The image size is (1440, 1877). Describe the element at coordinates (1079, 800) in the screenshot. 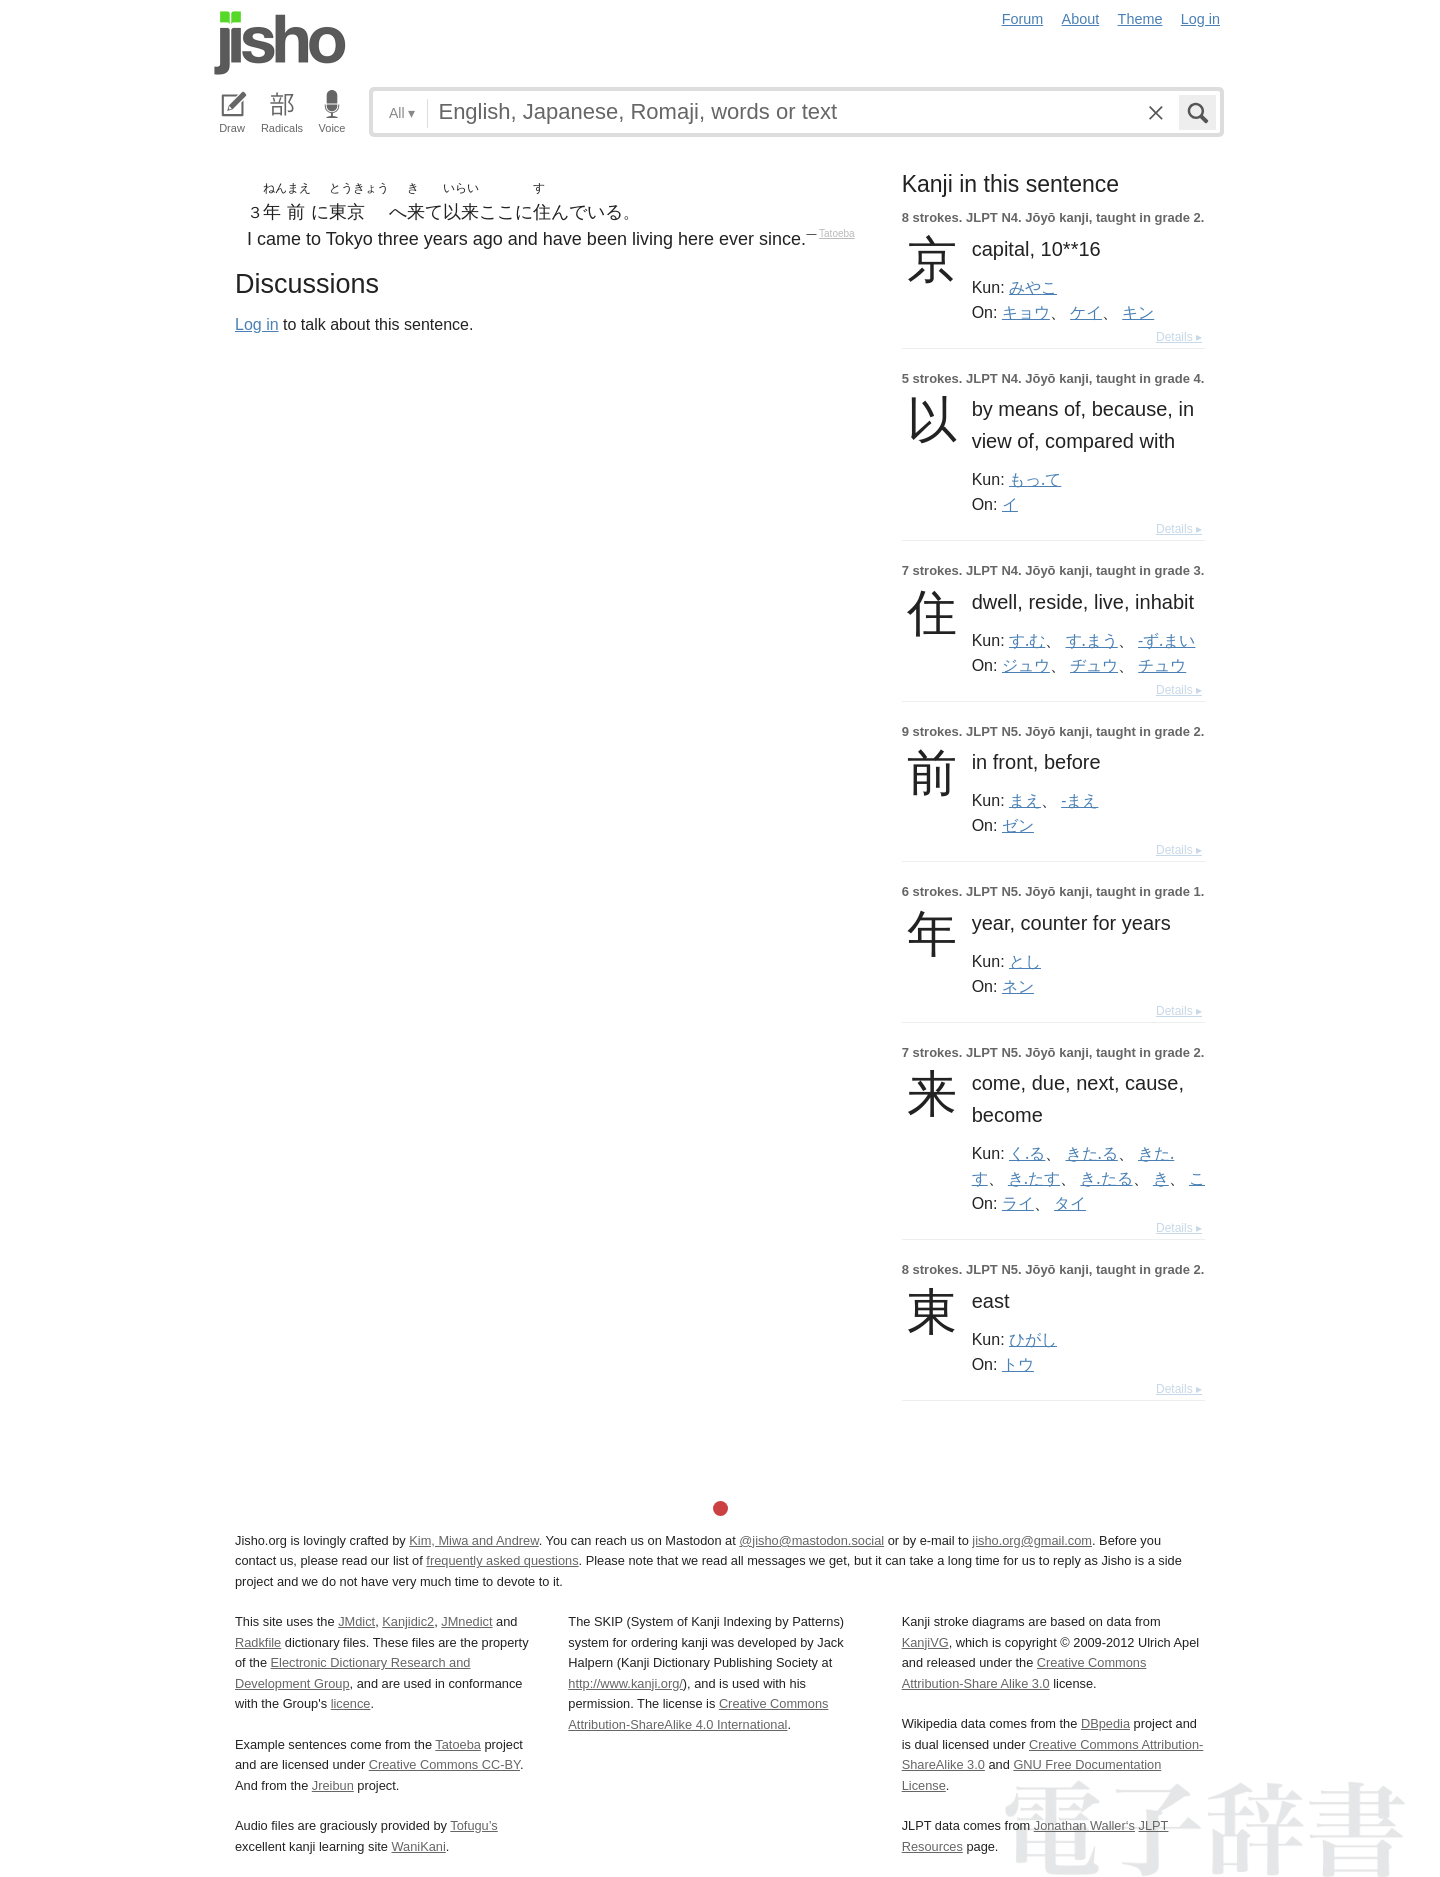

I see `-まえ` at that location.